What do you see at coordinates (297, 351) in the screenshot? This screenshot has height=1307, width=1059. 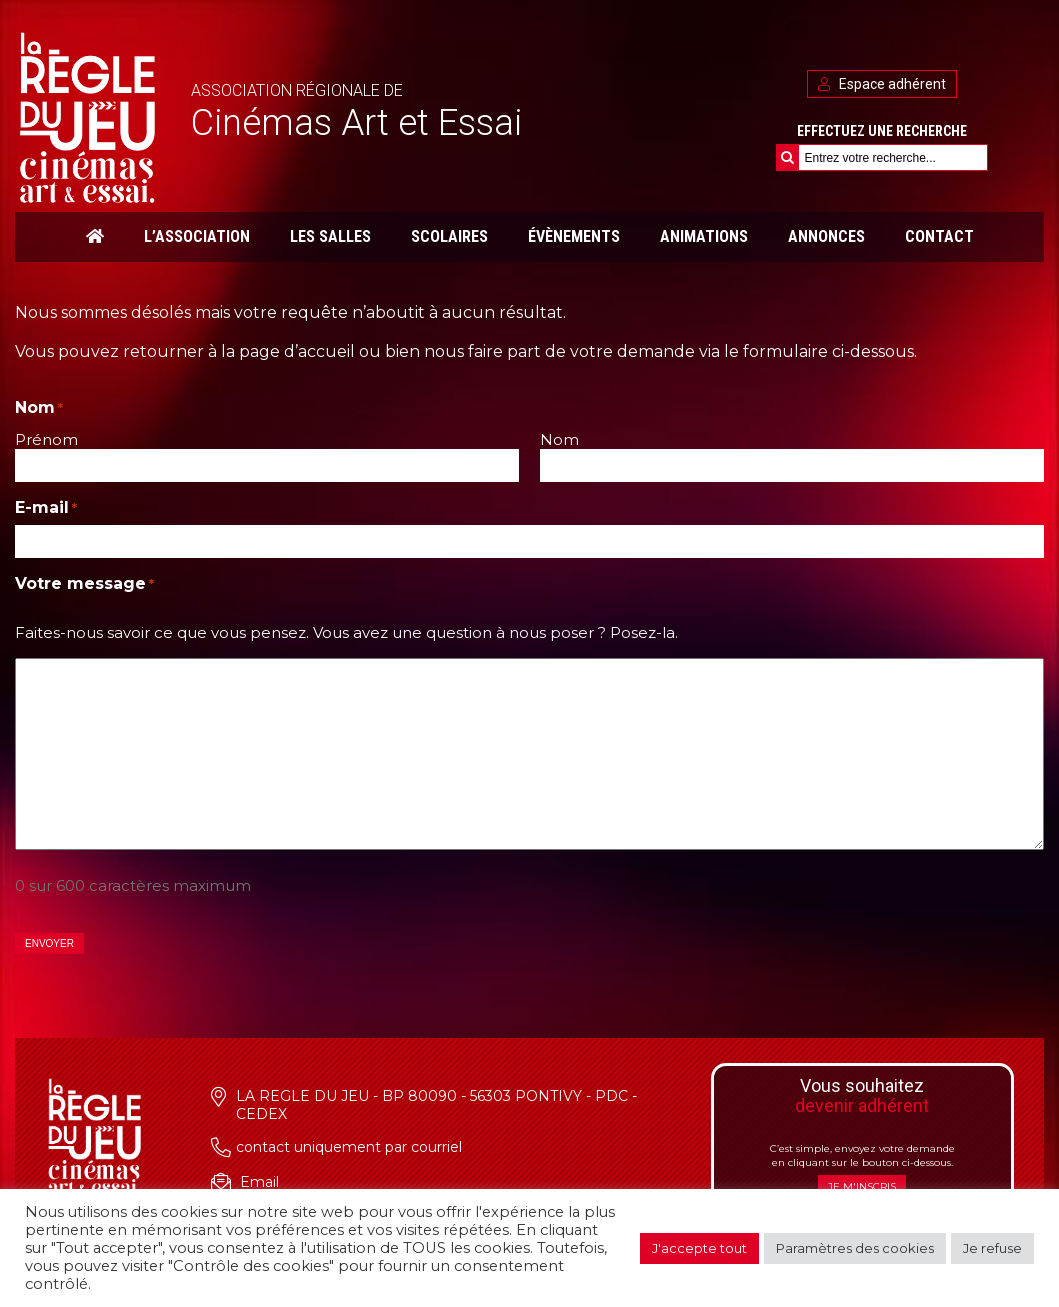 I see `page d’accueil` at bounding box center [297, 351].